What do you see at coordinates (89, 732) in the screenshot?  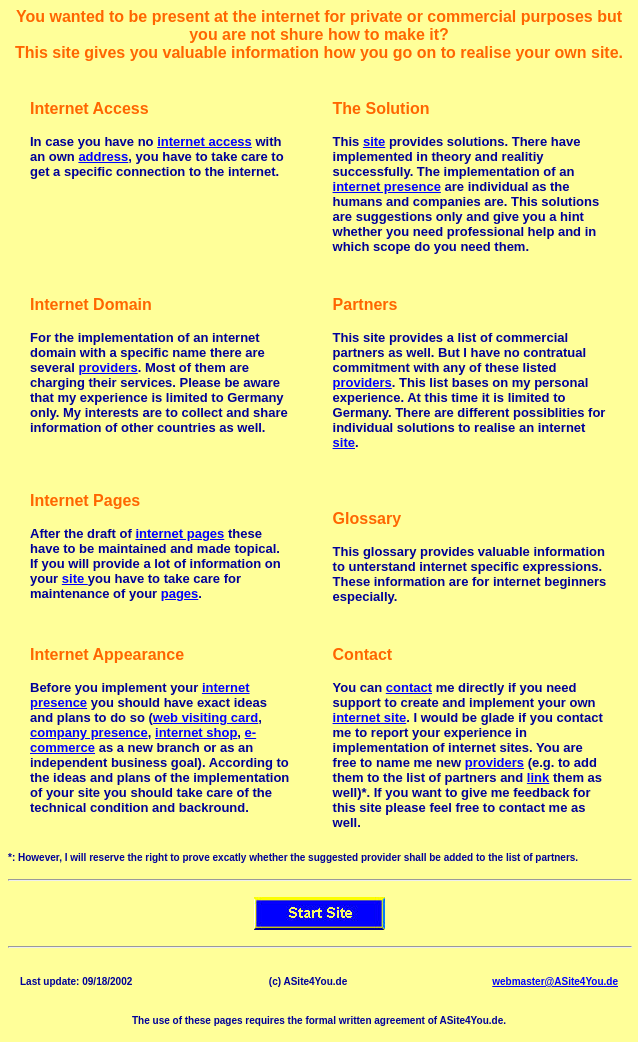 I see `company presence` at bounding box center [89, 732].